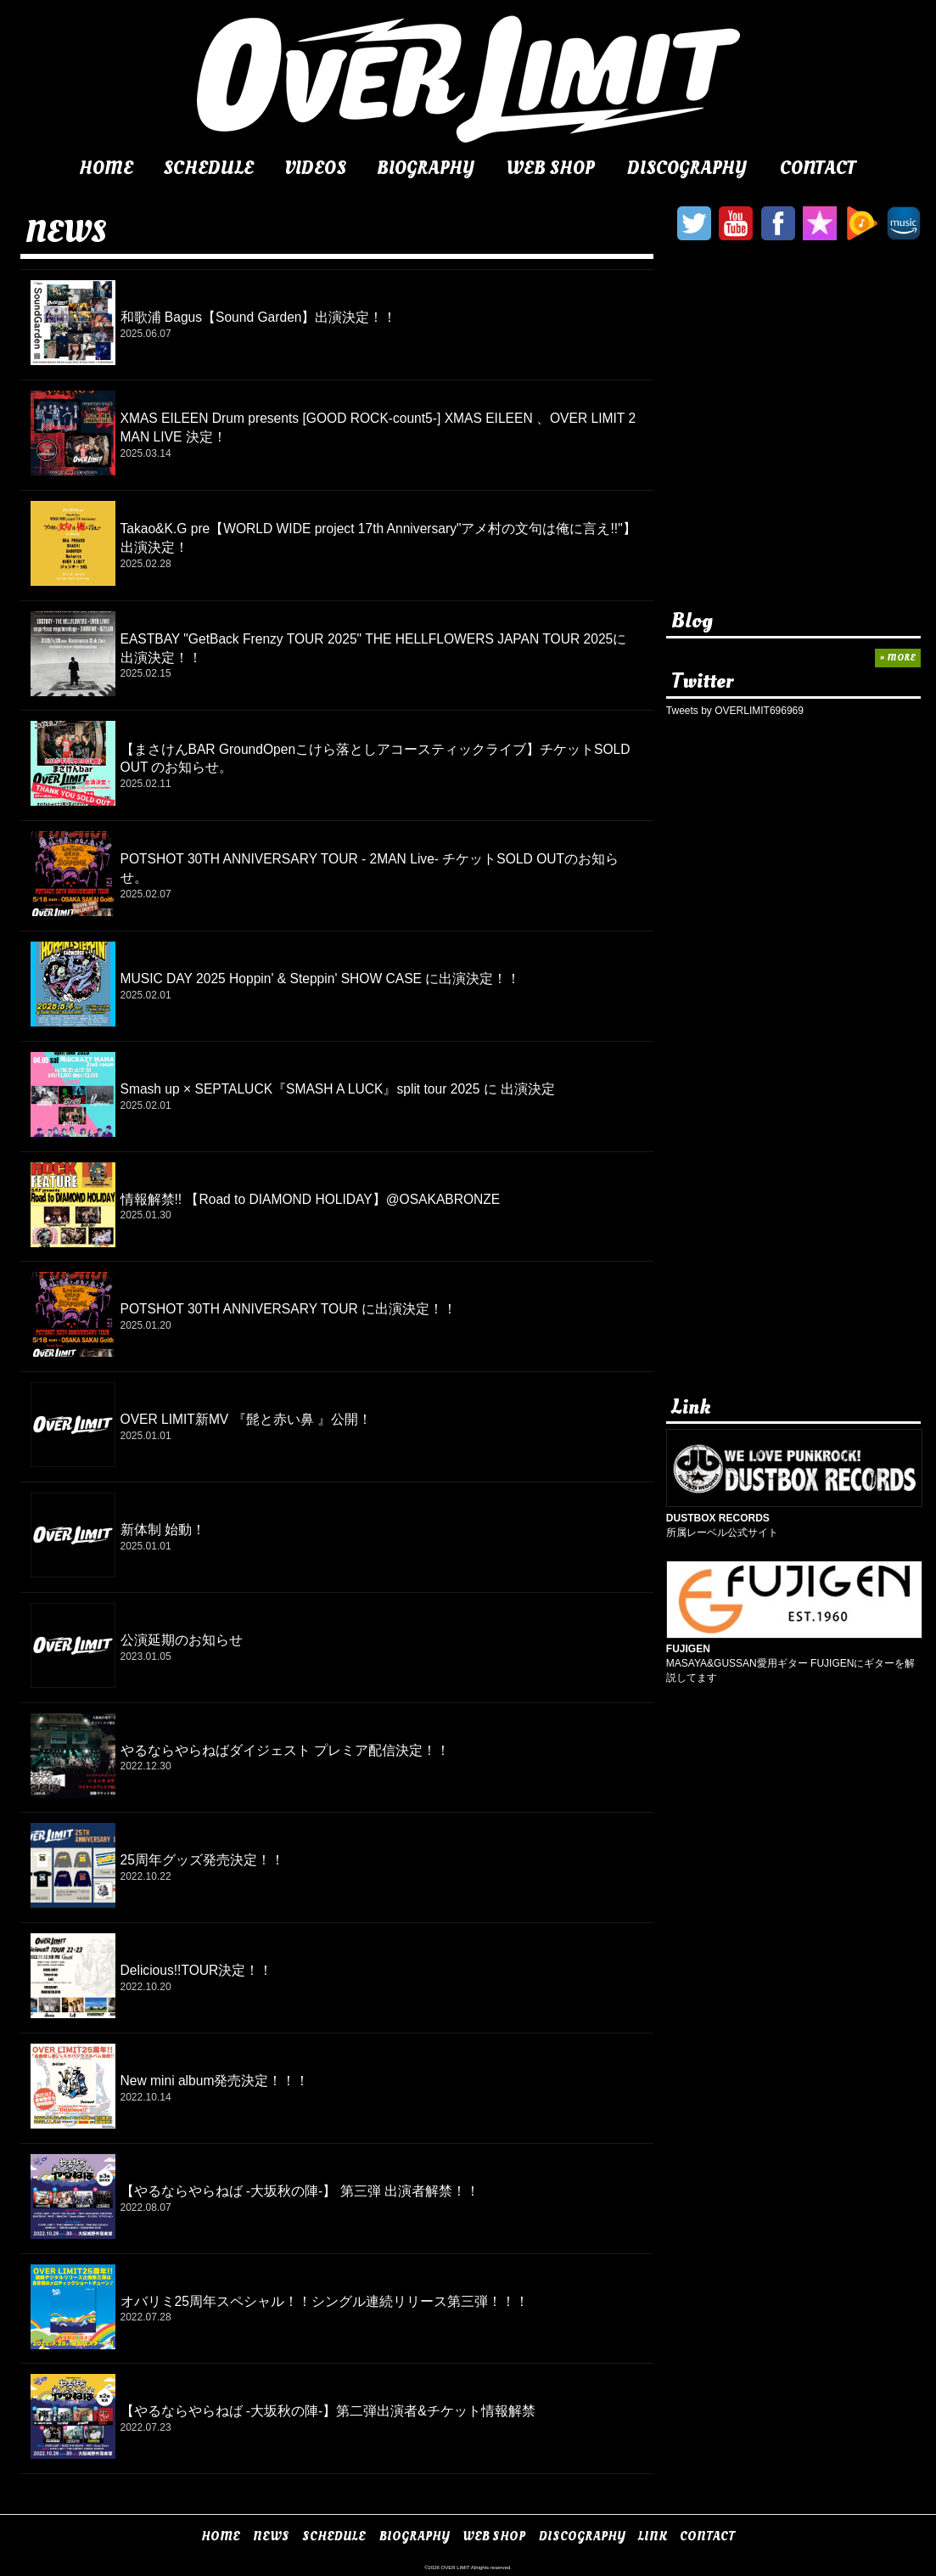  What do you see at coordinates (898, 657) in the screenshot?
I see `» MORE` at bounding box center [898, 657].